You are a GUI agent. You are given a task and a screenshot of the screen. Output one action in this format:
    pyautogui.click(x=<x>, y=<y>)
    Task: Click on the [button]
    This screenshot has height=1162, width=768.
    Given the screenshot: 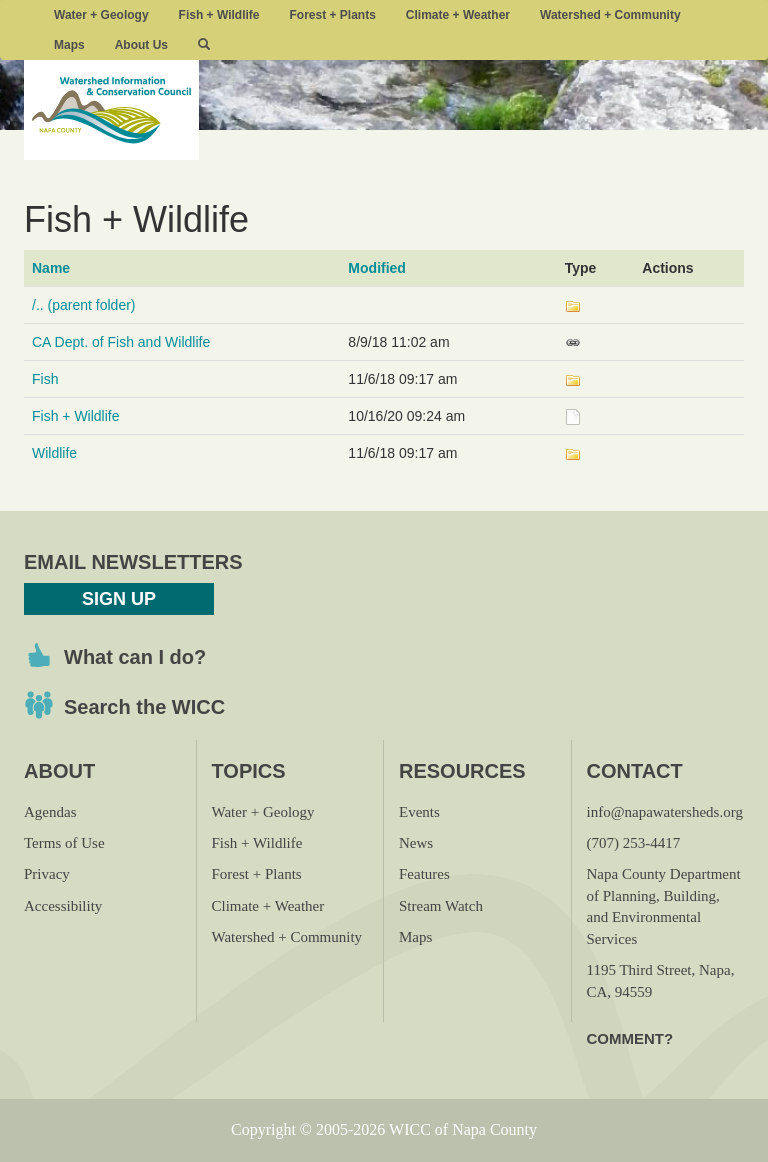 What is the action you would take?
    pyautogui.click(x=204, y=45)
    